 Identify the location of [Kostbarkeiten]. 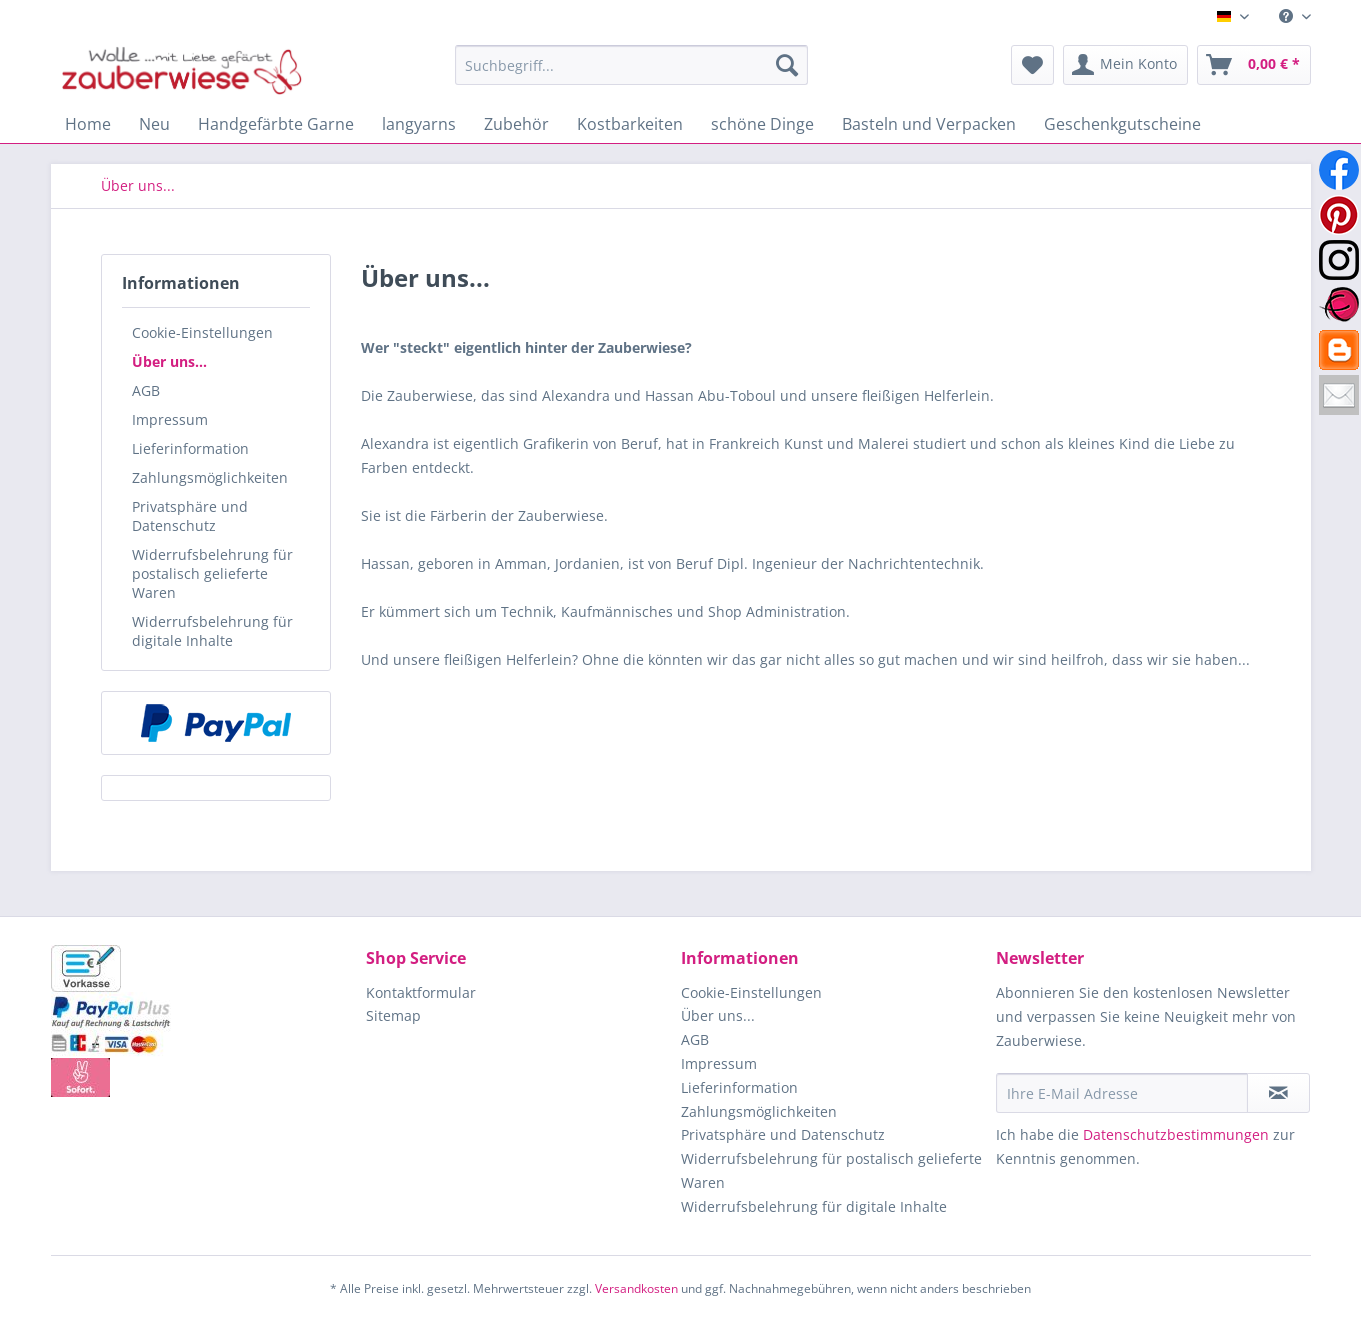
(630, 124).